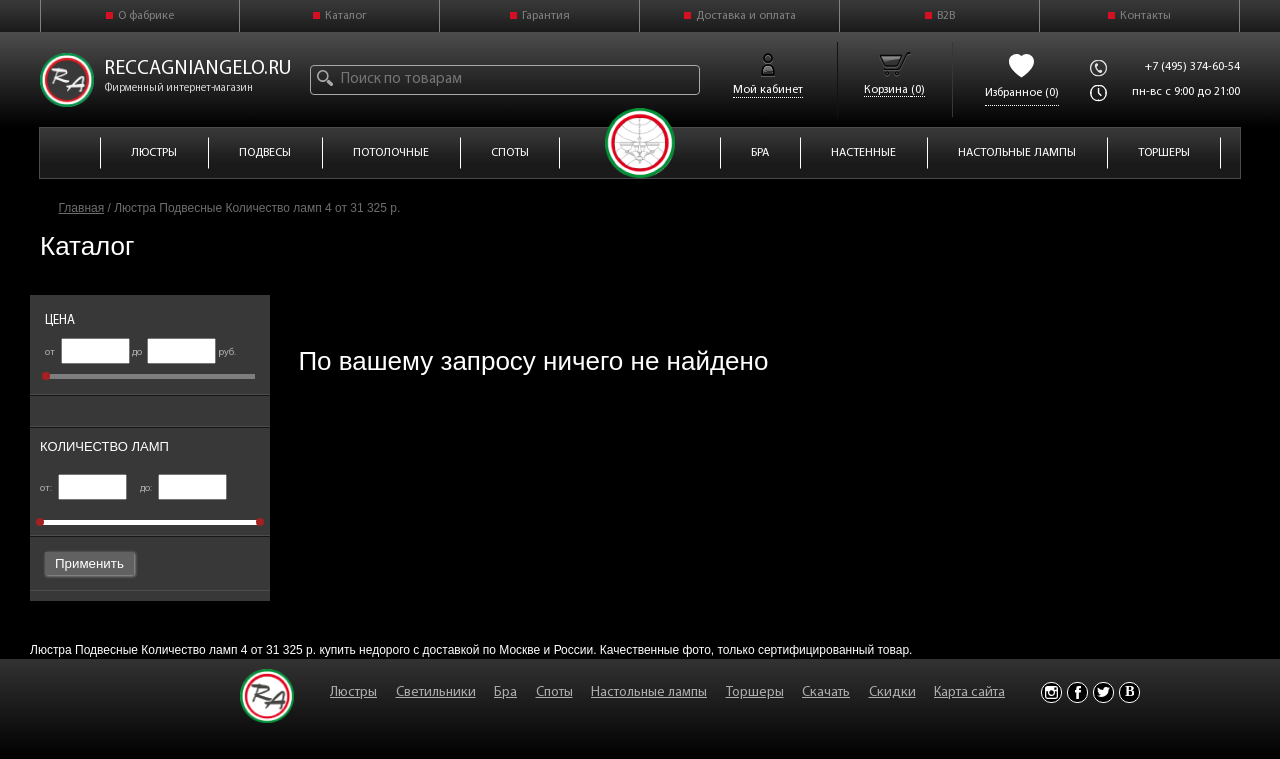 The width and height of the screenshot is (1280, 759). Describe the element at coordinates (198, 69) in the screenshot. I see `reccagniangelo.ru` at that location.